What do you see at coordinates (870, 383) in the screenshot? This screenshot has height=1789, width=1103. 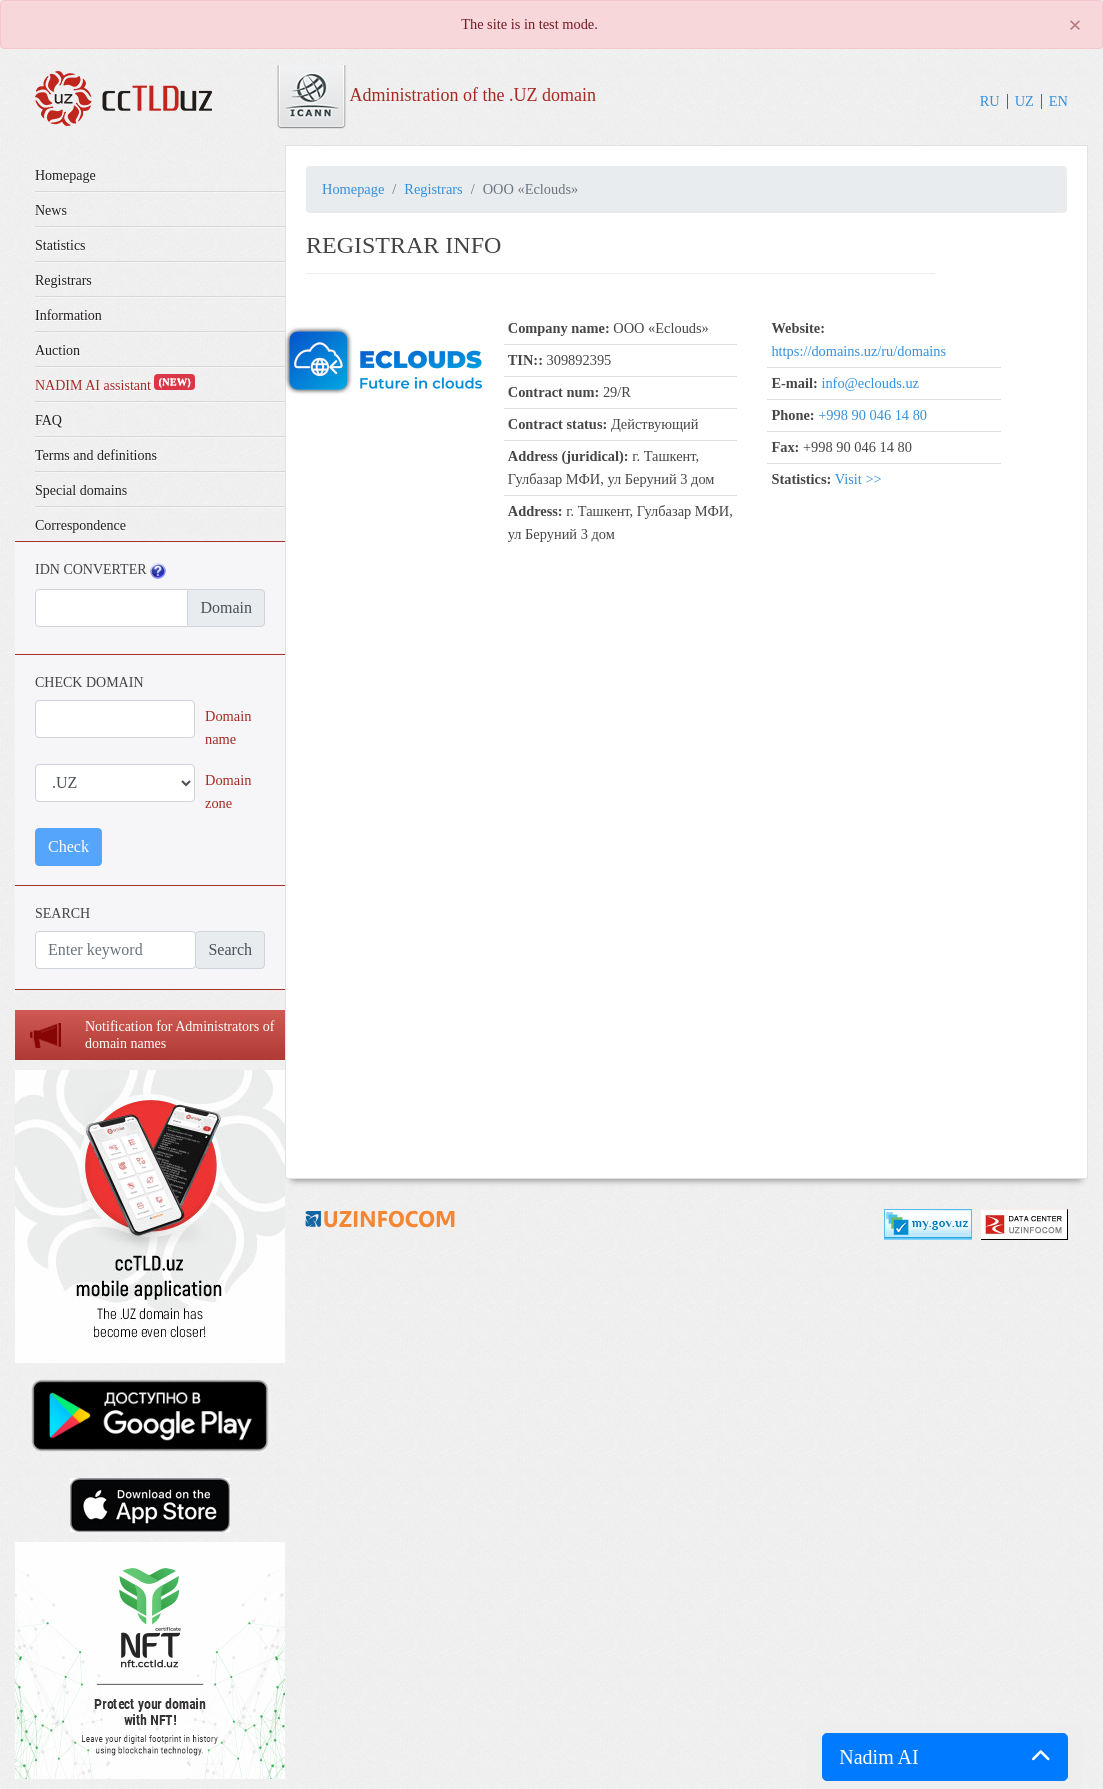 I see `info@eclouds.uz` at bounding box center [870, 383].